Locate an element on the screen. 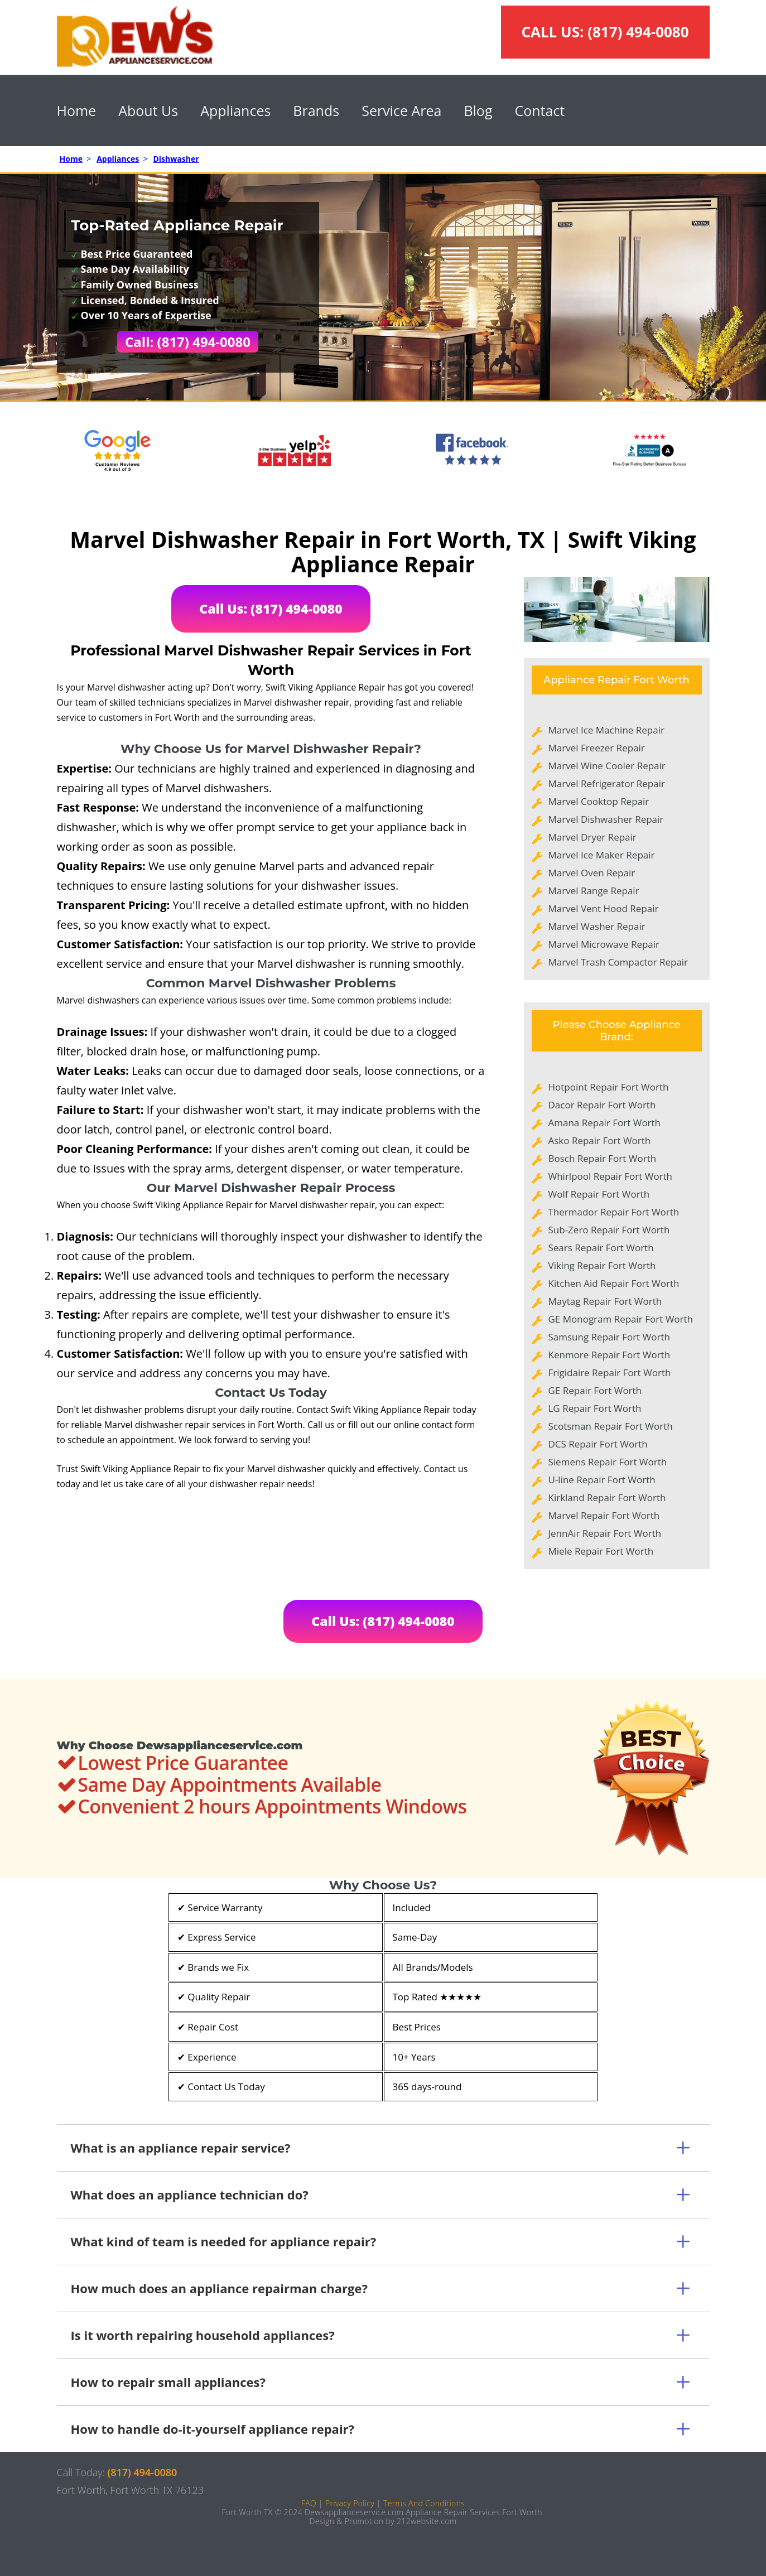  Kenmore Repair Fort Worth is located at coordinates (609, 1354).